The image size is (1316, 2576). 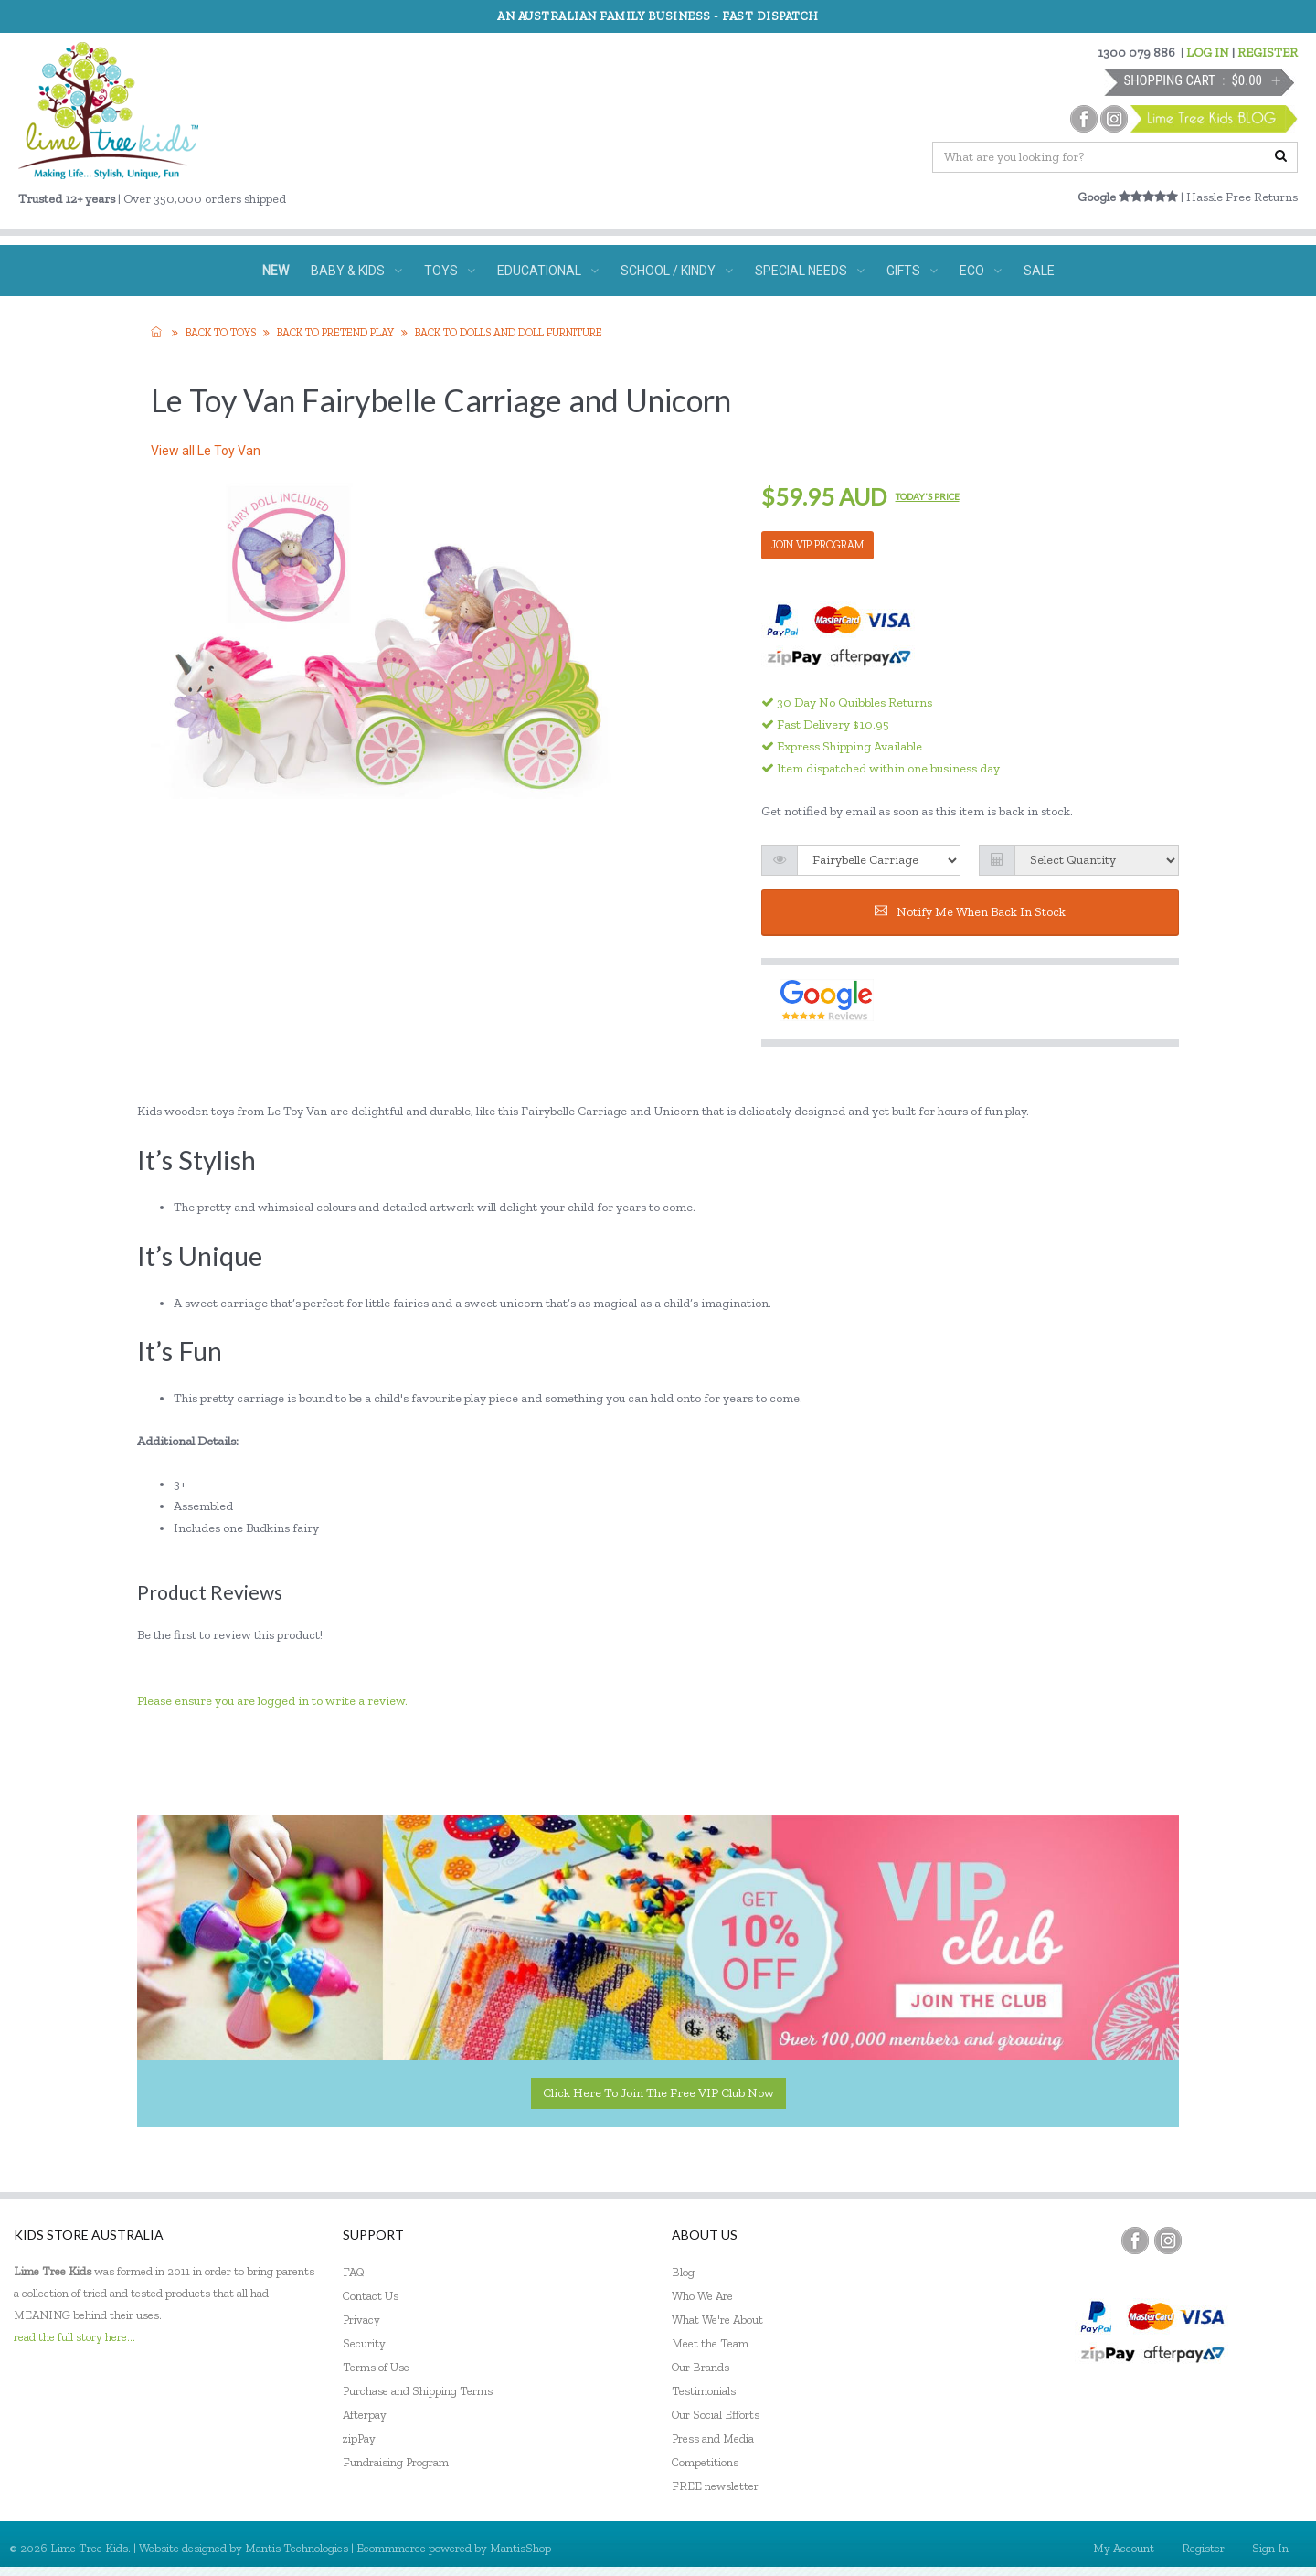 I want to click on Meet the Team, so click(x=710, y=2343).